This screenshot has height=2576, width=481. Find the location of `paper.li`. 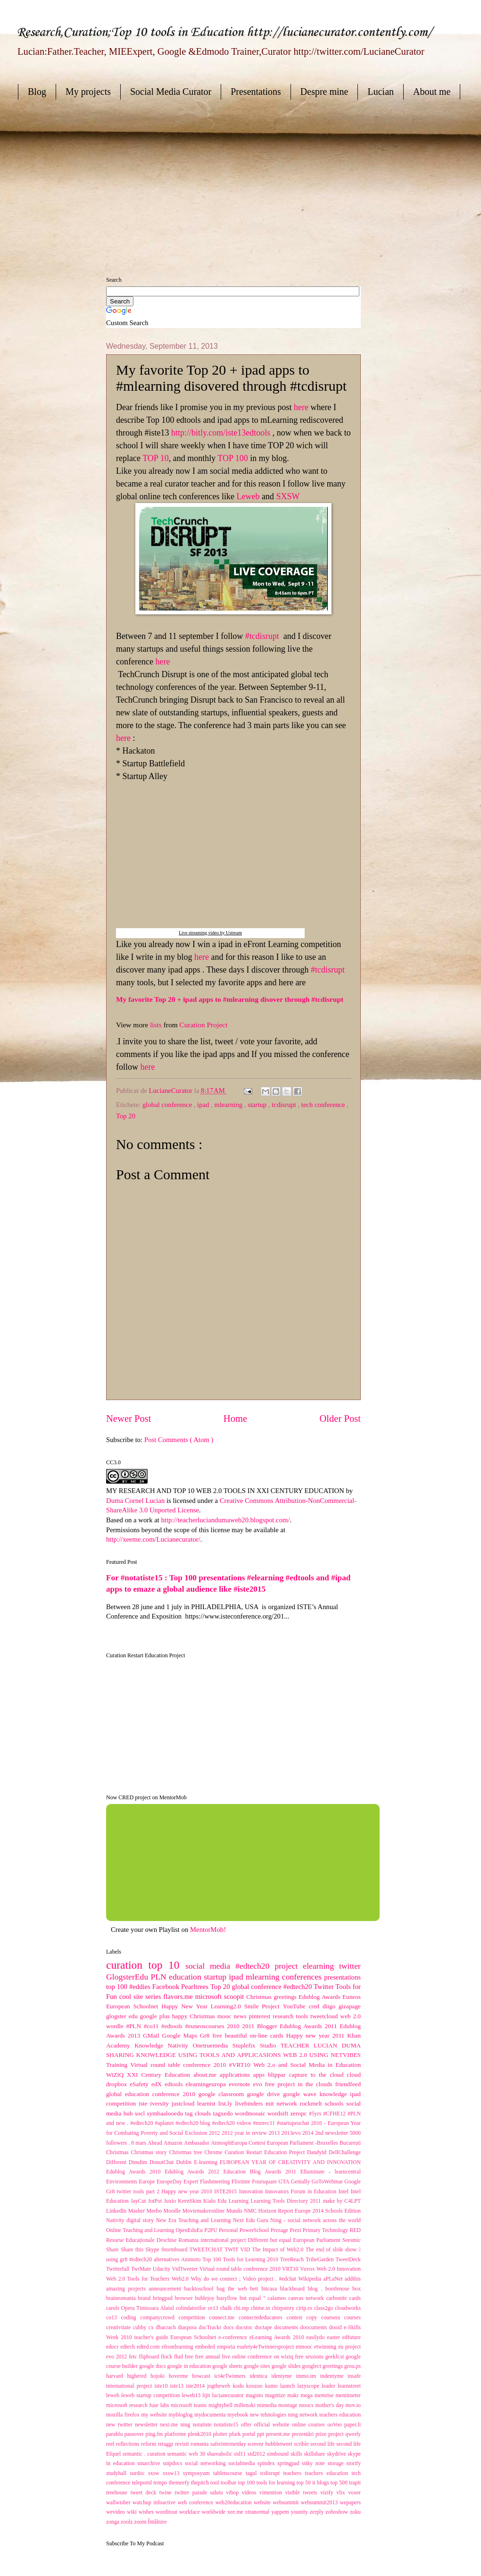

paper.li is located at coordinates (352, 2425).